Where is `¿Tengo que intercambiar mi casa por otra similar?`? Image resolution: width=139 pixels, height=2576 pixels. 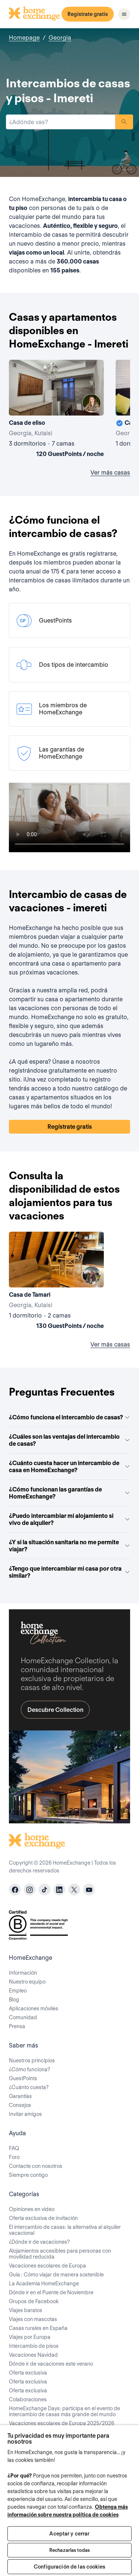 ¿Tengo que intercambiar mi casa por otra similar? is located at coordinates (69, 1572).